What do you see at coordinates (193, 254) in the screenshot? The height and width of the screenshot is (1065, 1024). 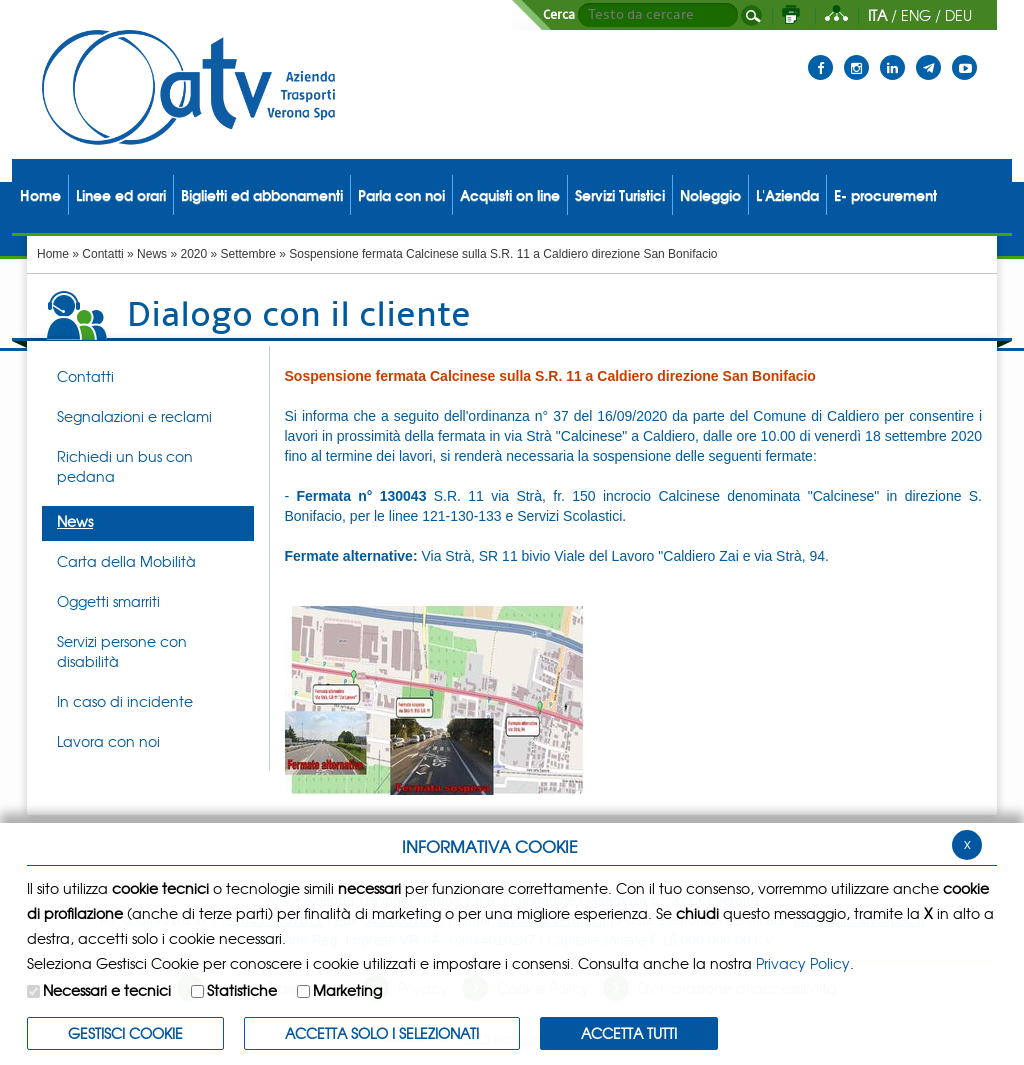 I see `2020` at bounding box center [193, 254].